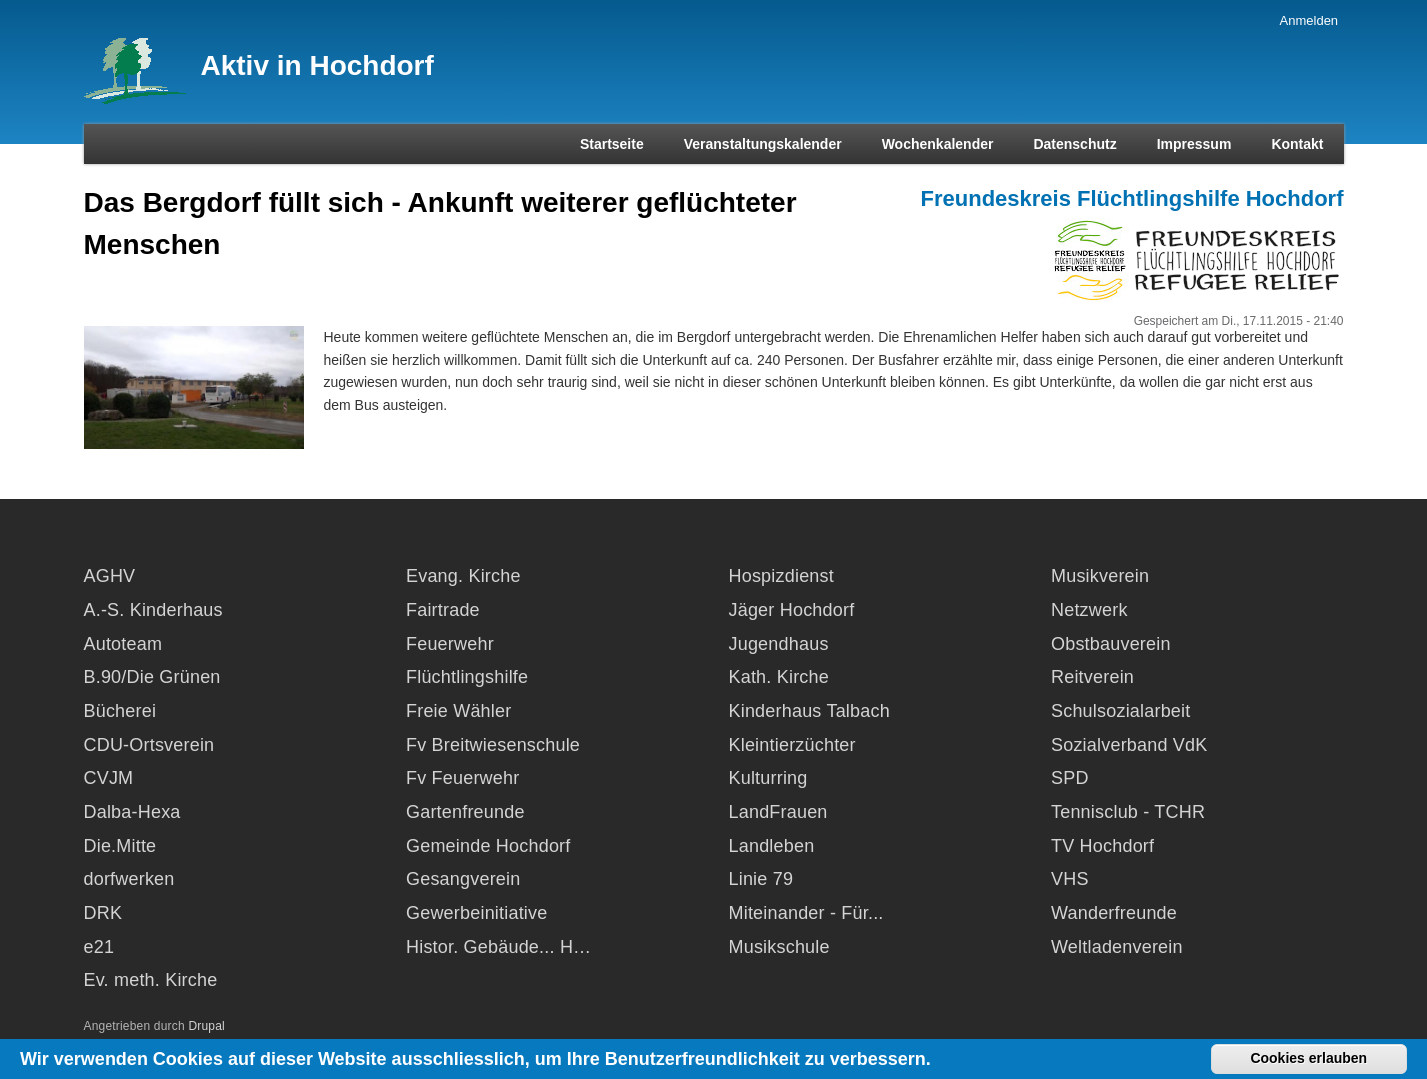 The width and height of the screenshot is (1427, 1079). I want to click on Die.Mitte, so click(120, 846).